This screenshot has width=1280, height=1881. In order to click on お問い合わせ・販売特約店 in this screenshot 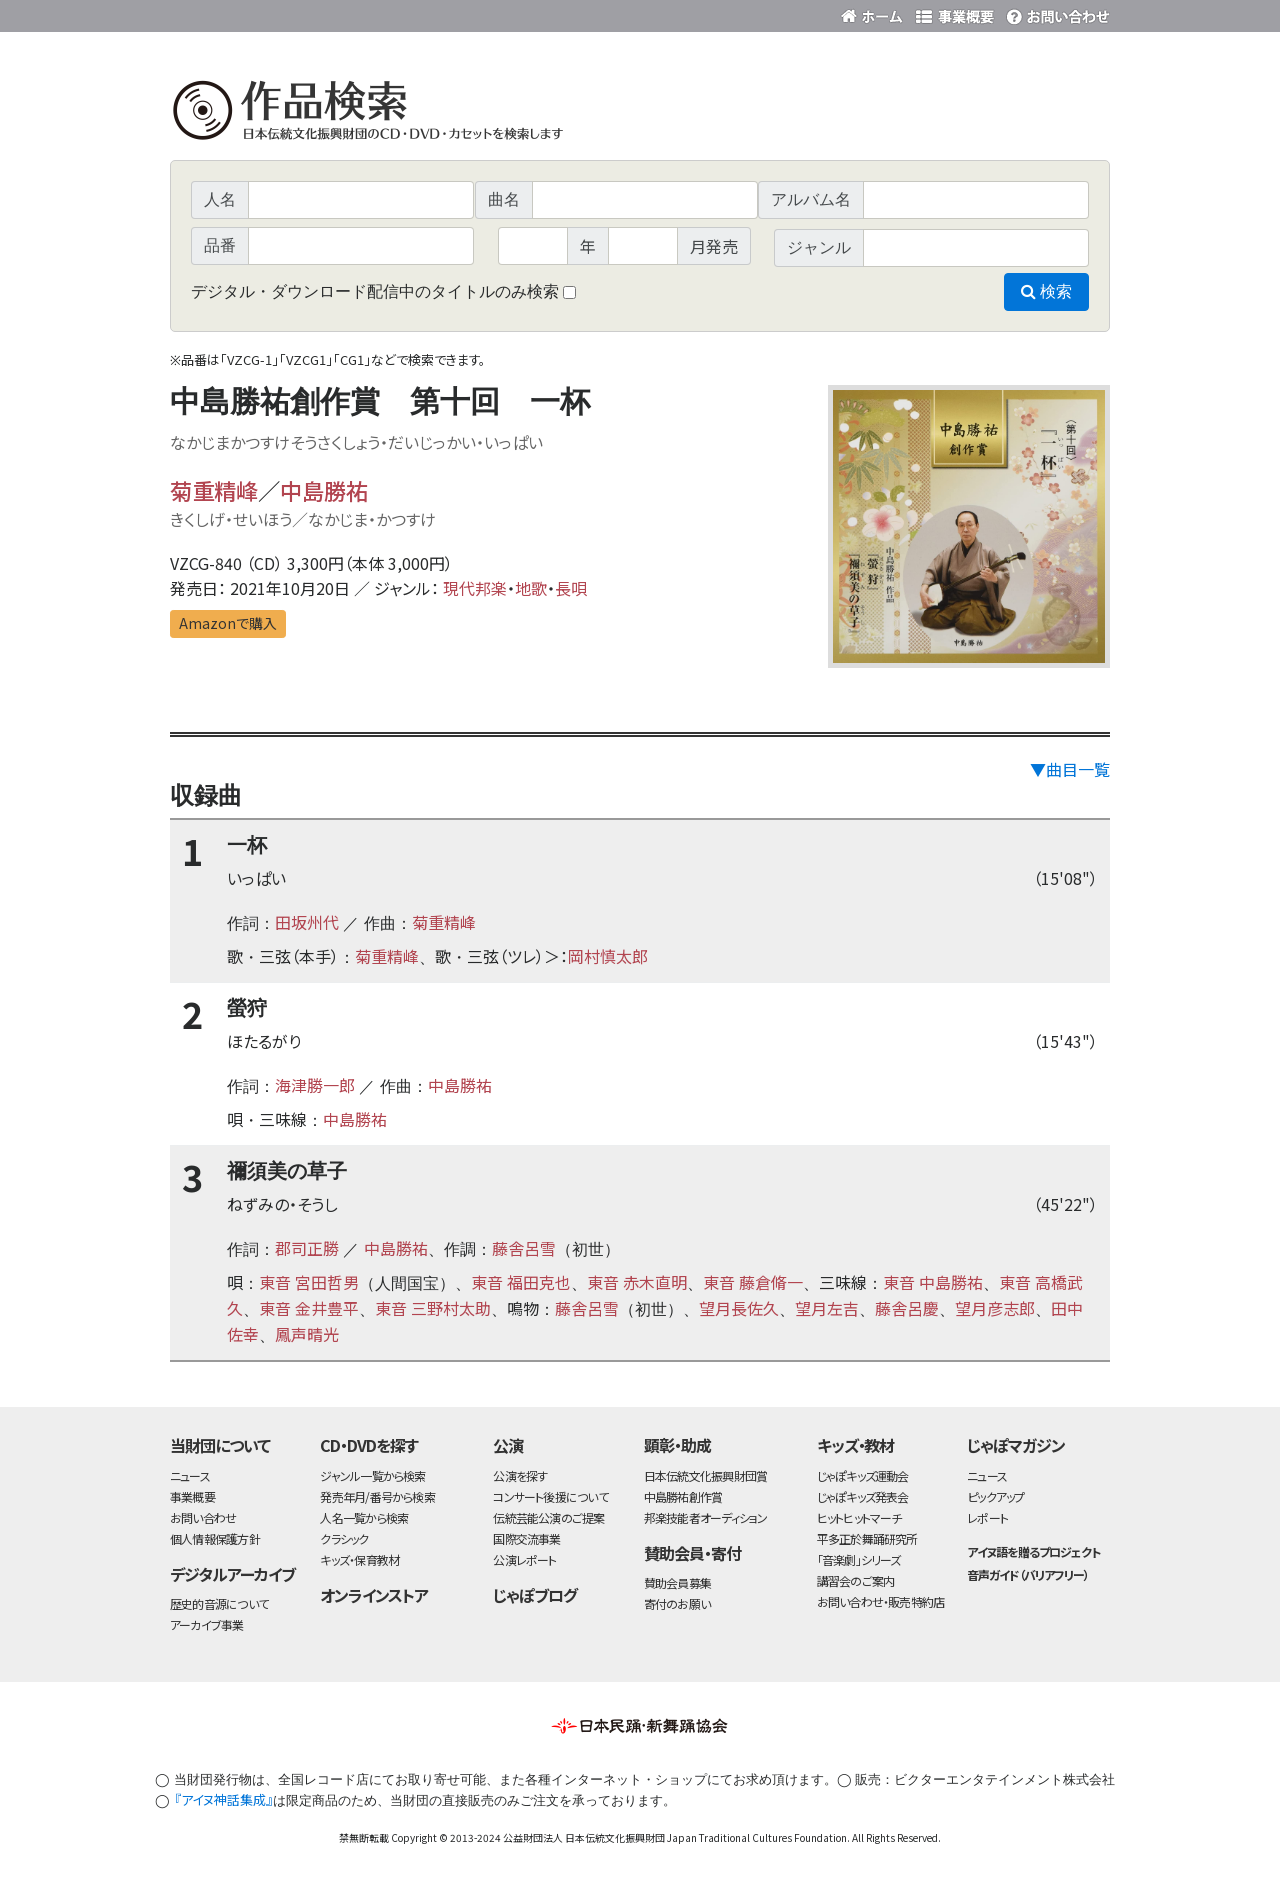, I will do `click(881, 1601)`.